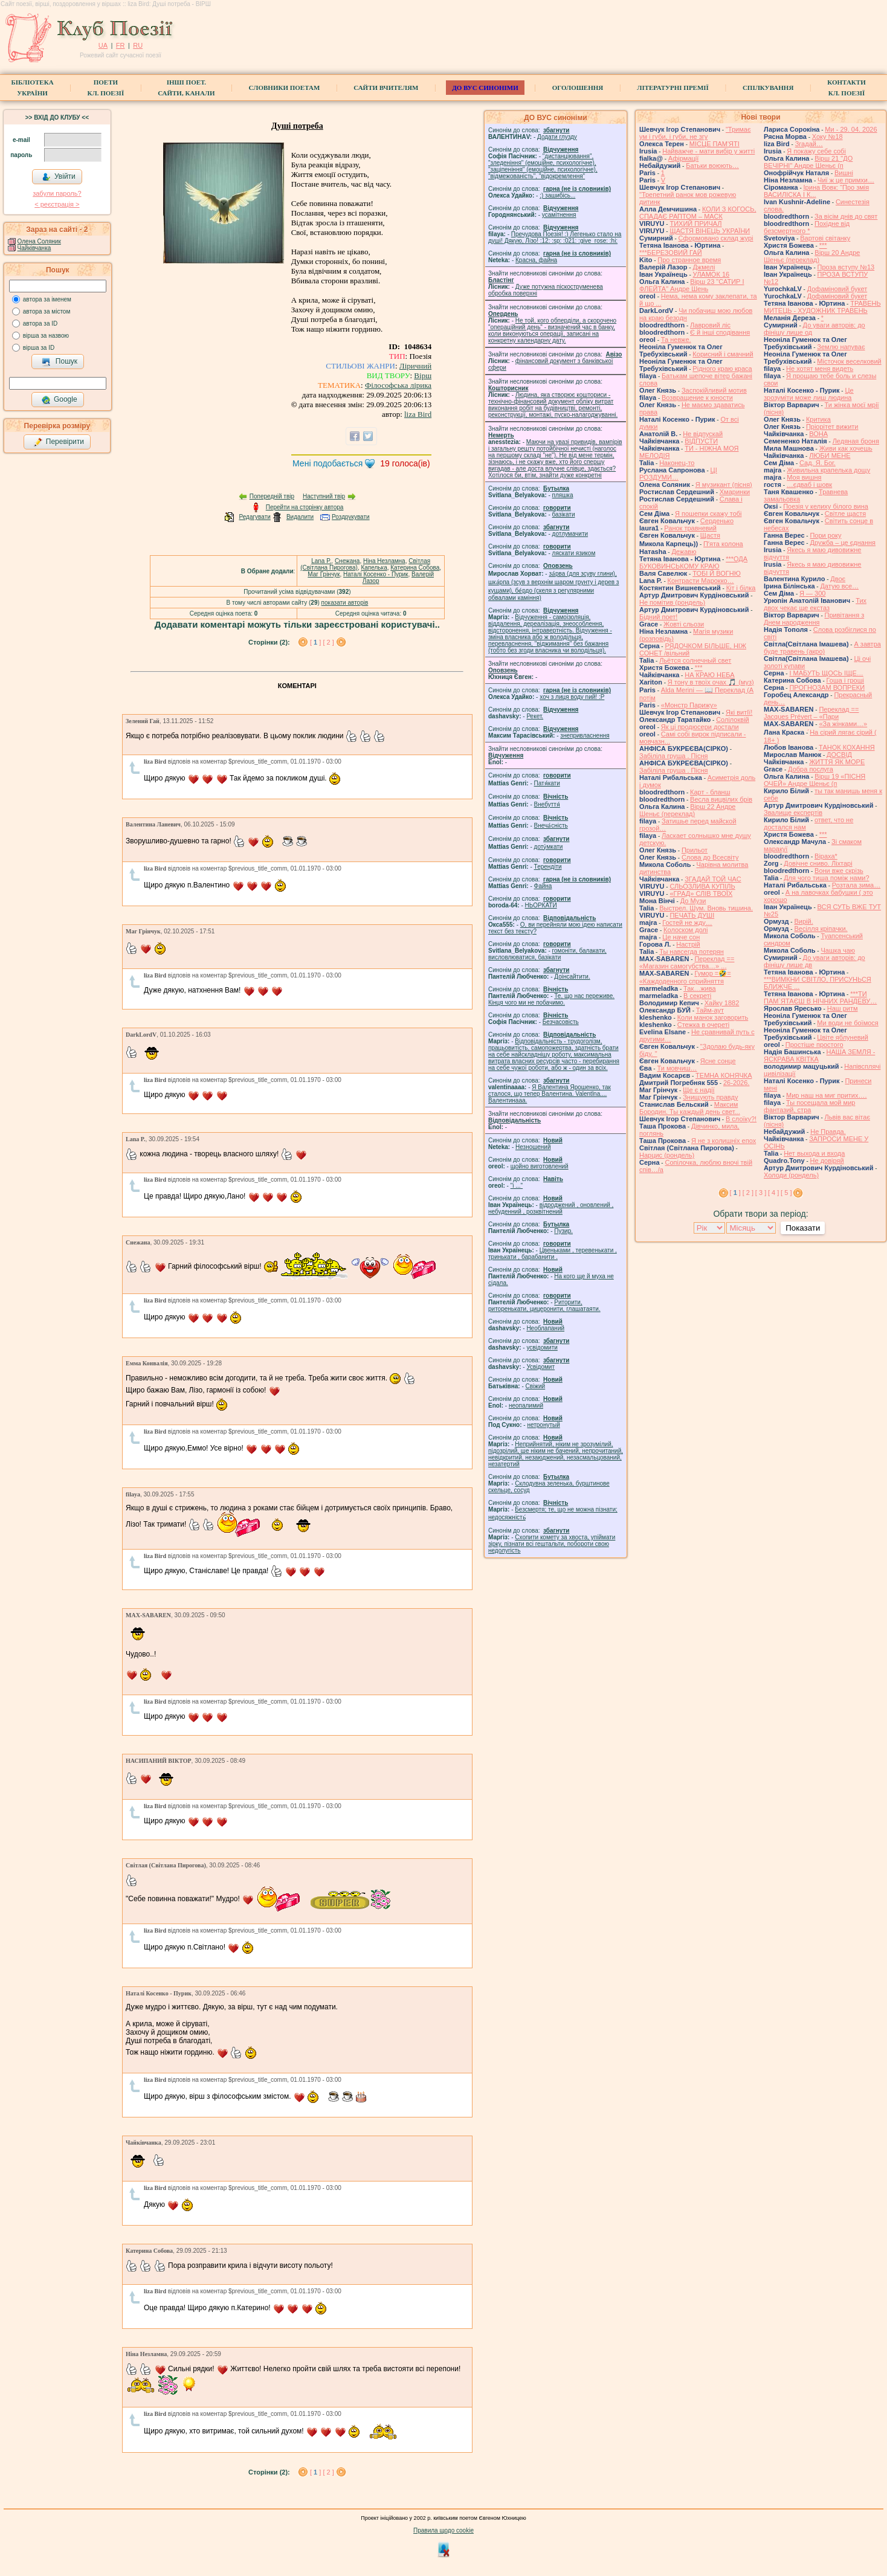 The image size is (887, 2576). I want to click on Це наче сон, so click(681, 937).